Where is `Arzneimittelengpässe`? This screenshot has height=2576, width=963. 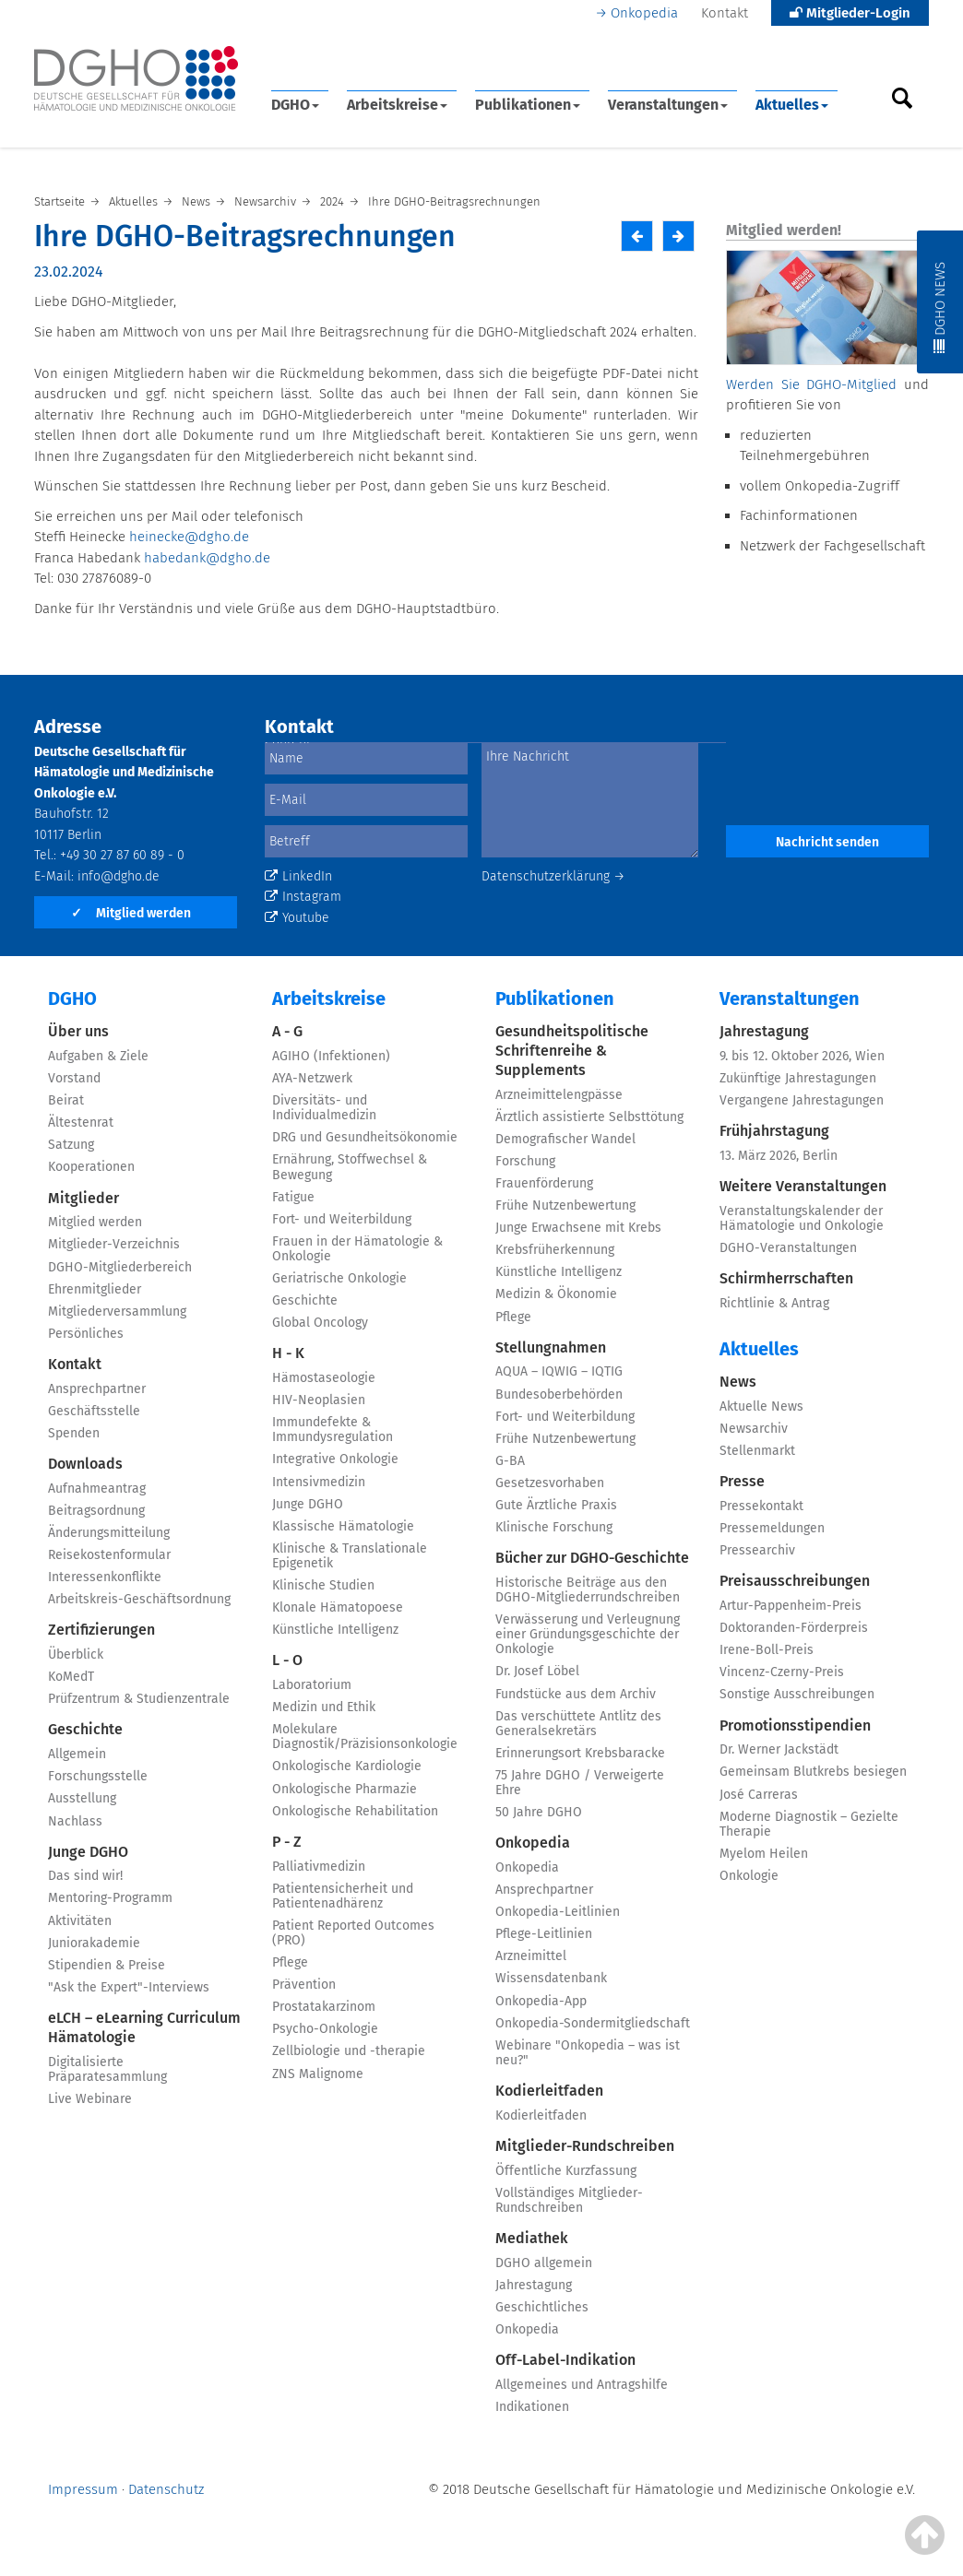
Arzneimittelengpässe is located at coordinates (559, 1095).